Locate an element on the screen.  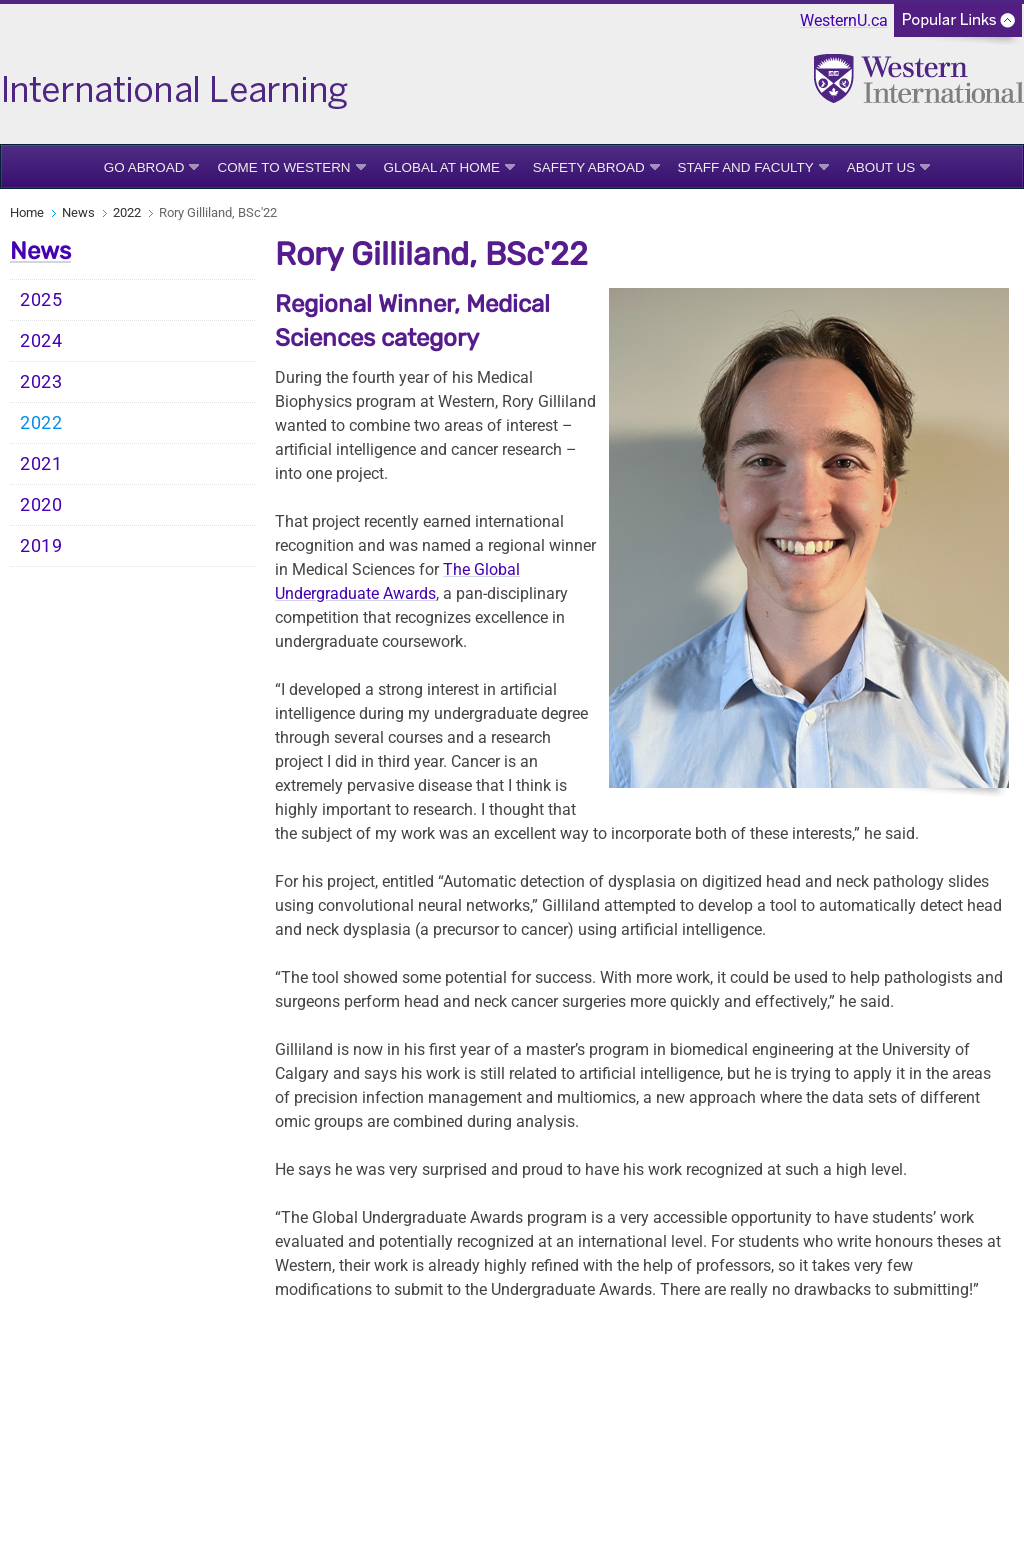
2021 is located at coordinates (41, 464).